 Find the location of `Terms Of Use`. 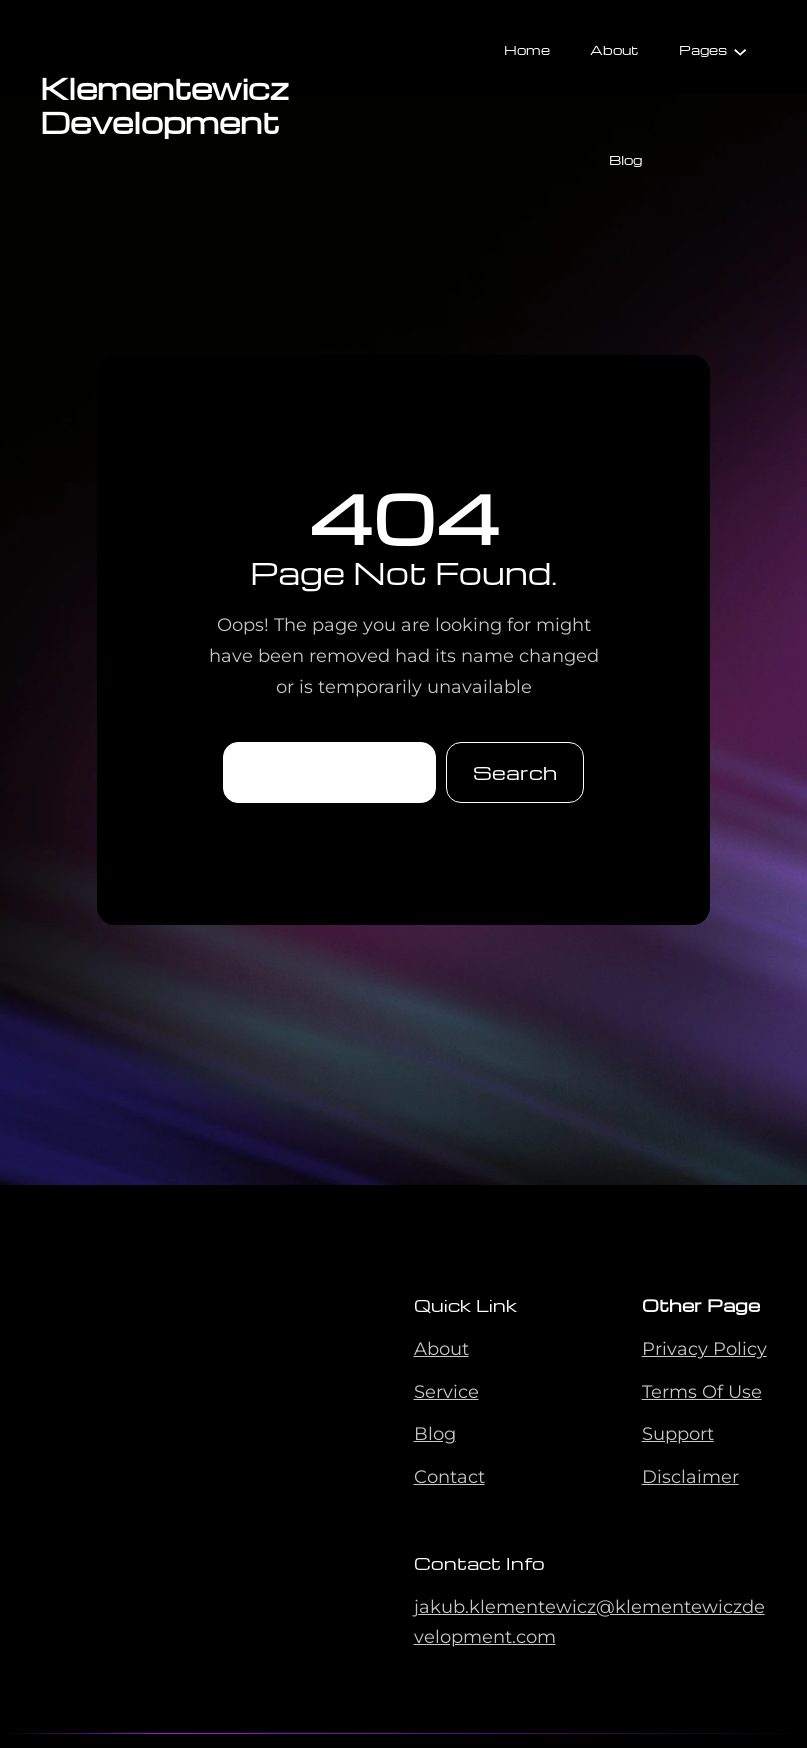

Terms Of Use is located at coordinates (702, 1392).